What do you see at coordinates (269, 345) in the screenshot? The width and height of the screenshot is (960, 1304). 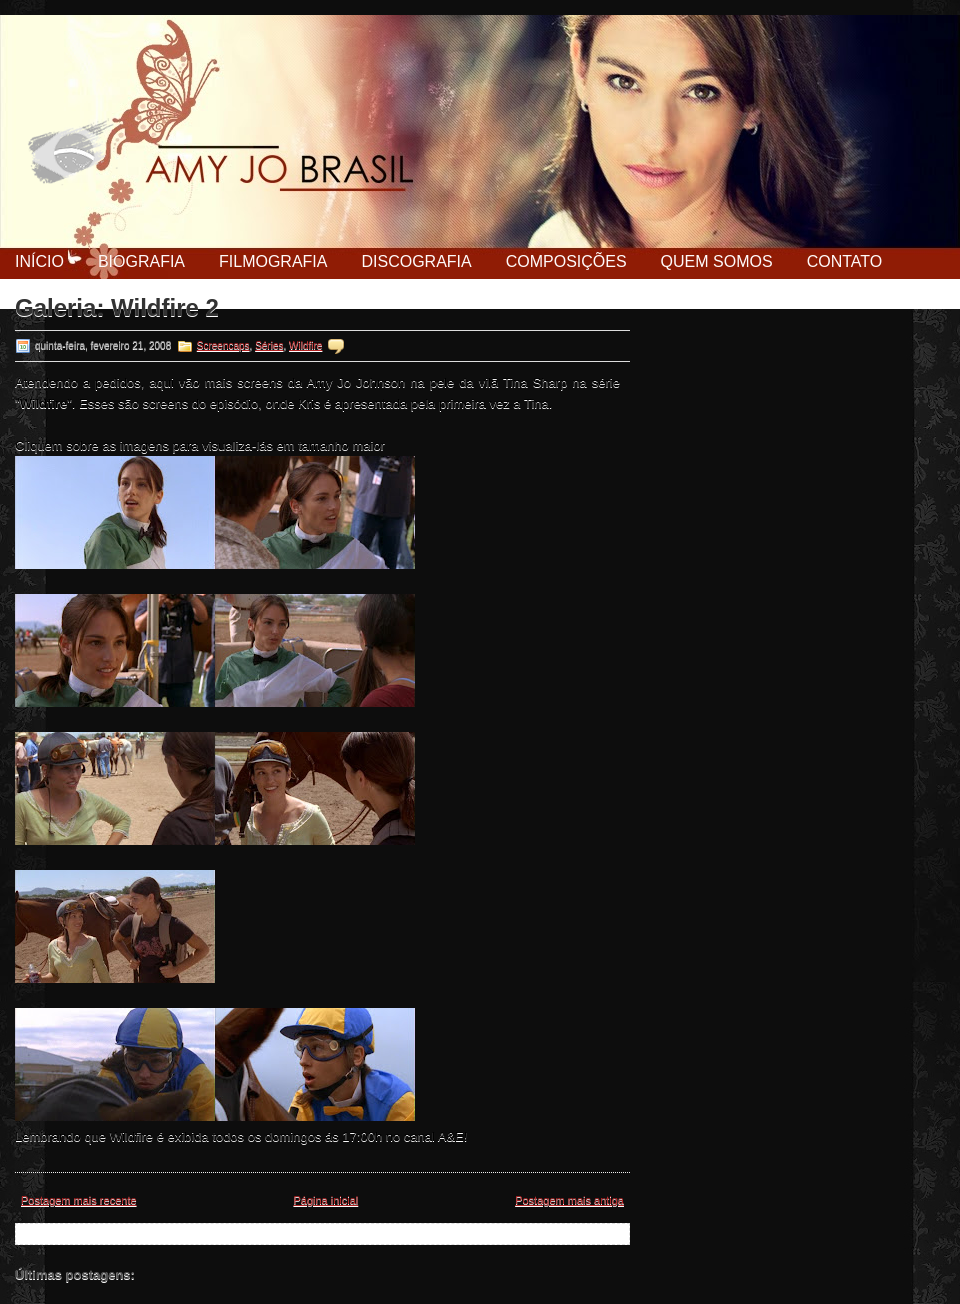 I see `Séries` at bounding box center [269, 345].